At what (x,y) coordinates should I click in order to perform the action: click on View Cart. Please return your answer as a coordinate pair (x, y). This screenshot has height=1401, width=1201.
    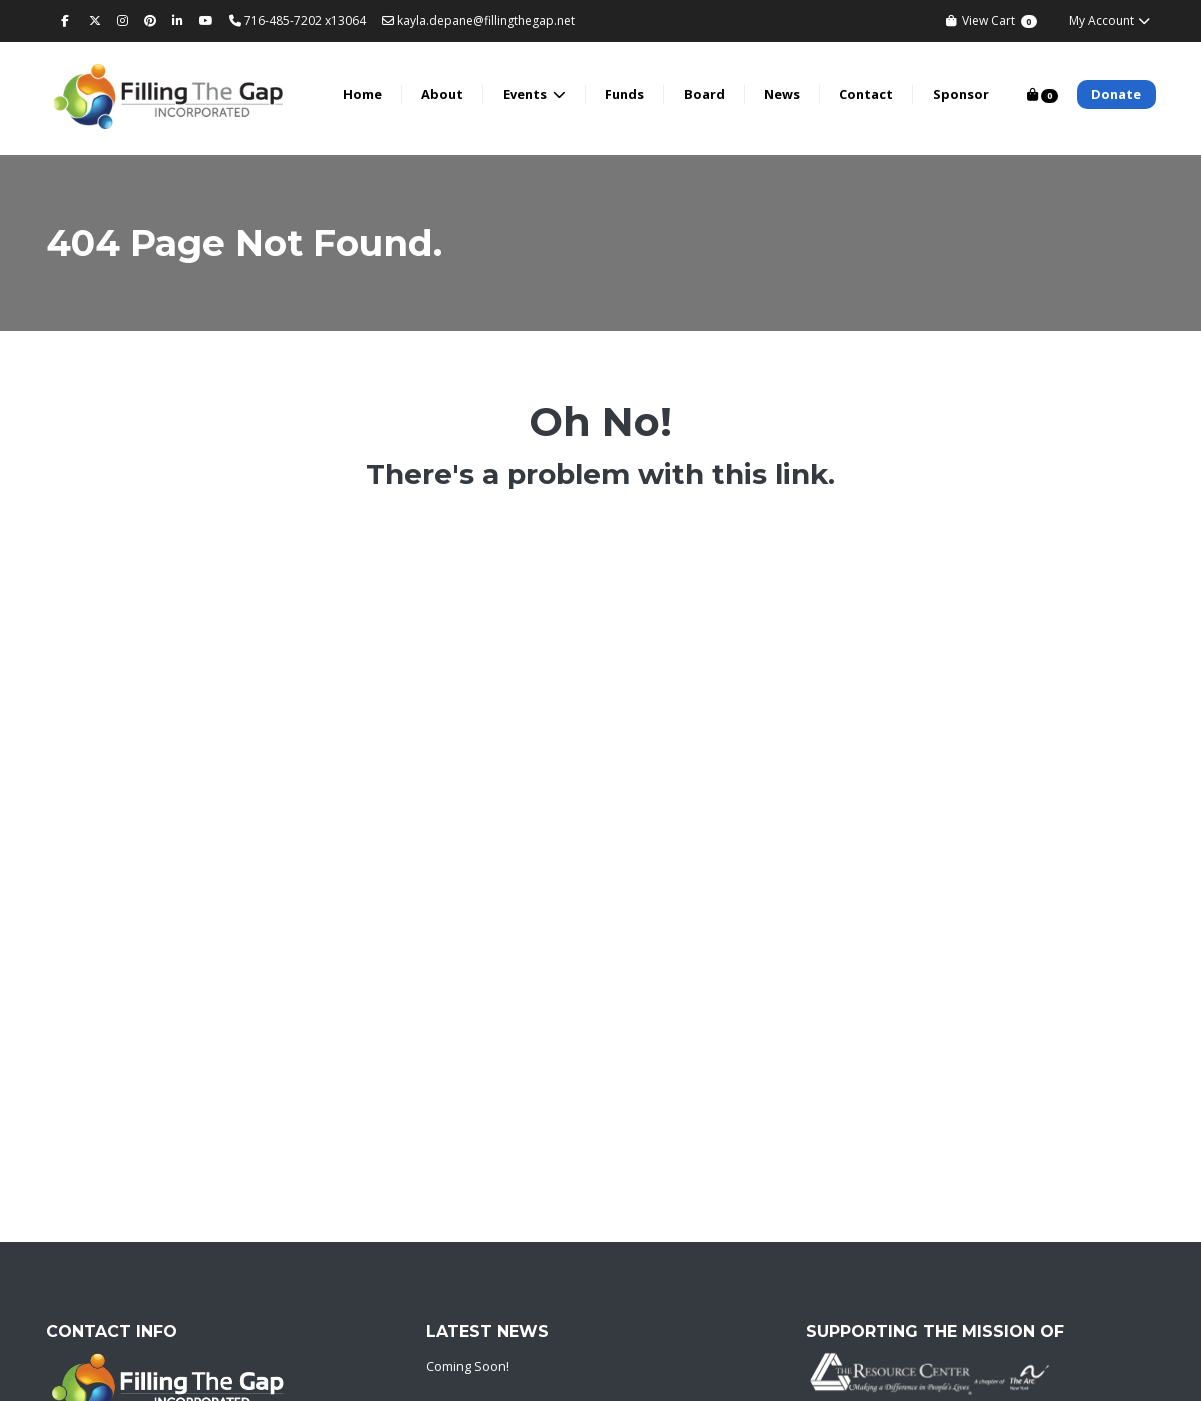
    Looking at the image, I should click on (990, 20).